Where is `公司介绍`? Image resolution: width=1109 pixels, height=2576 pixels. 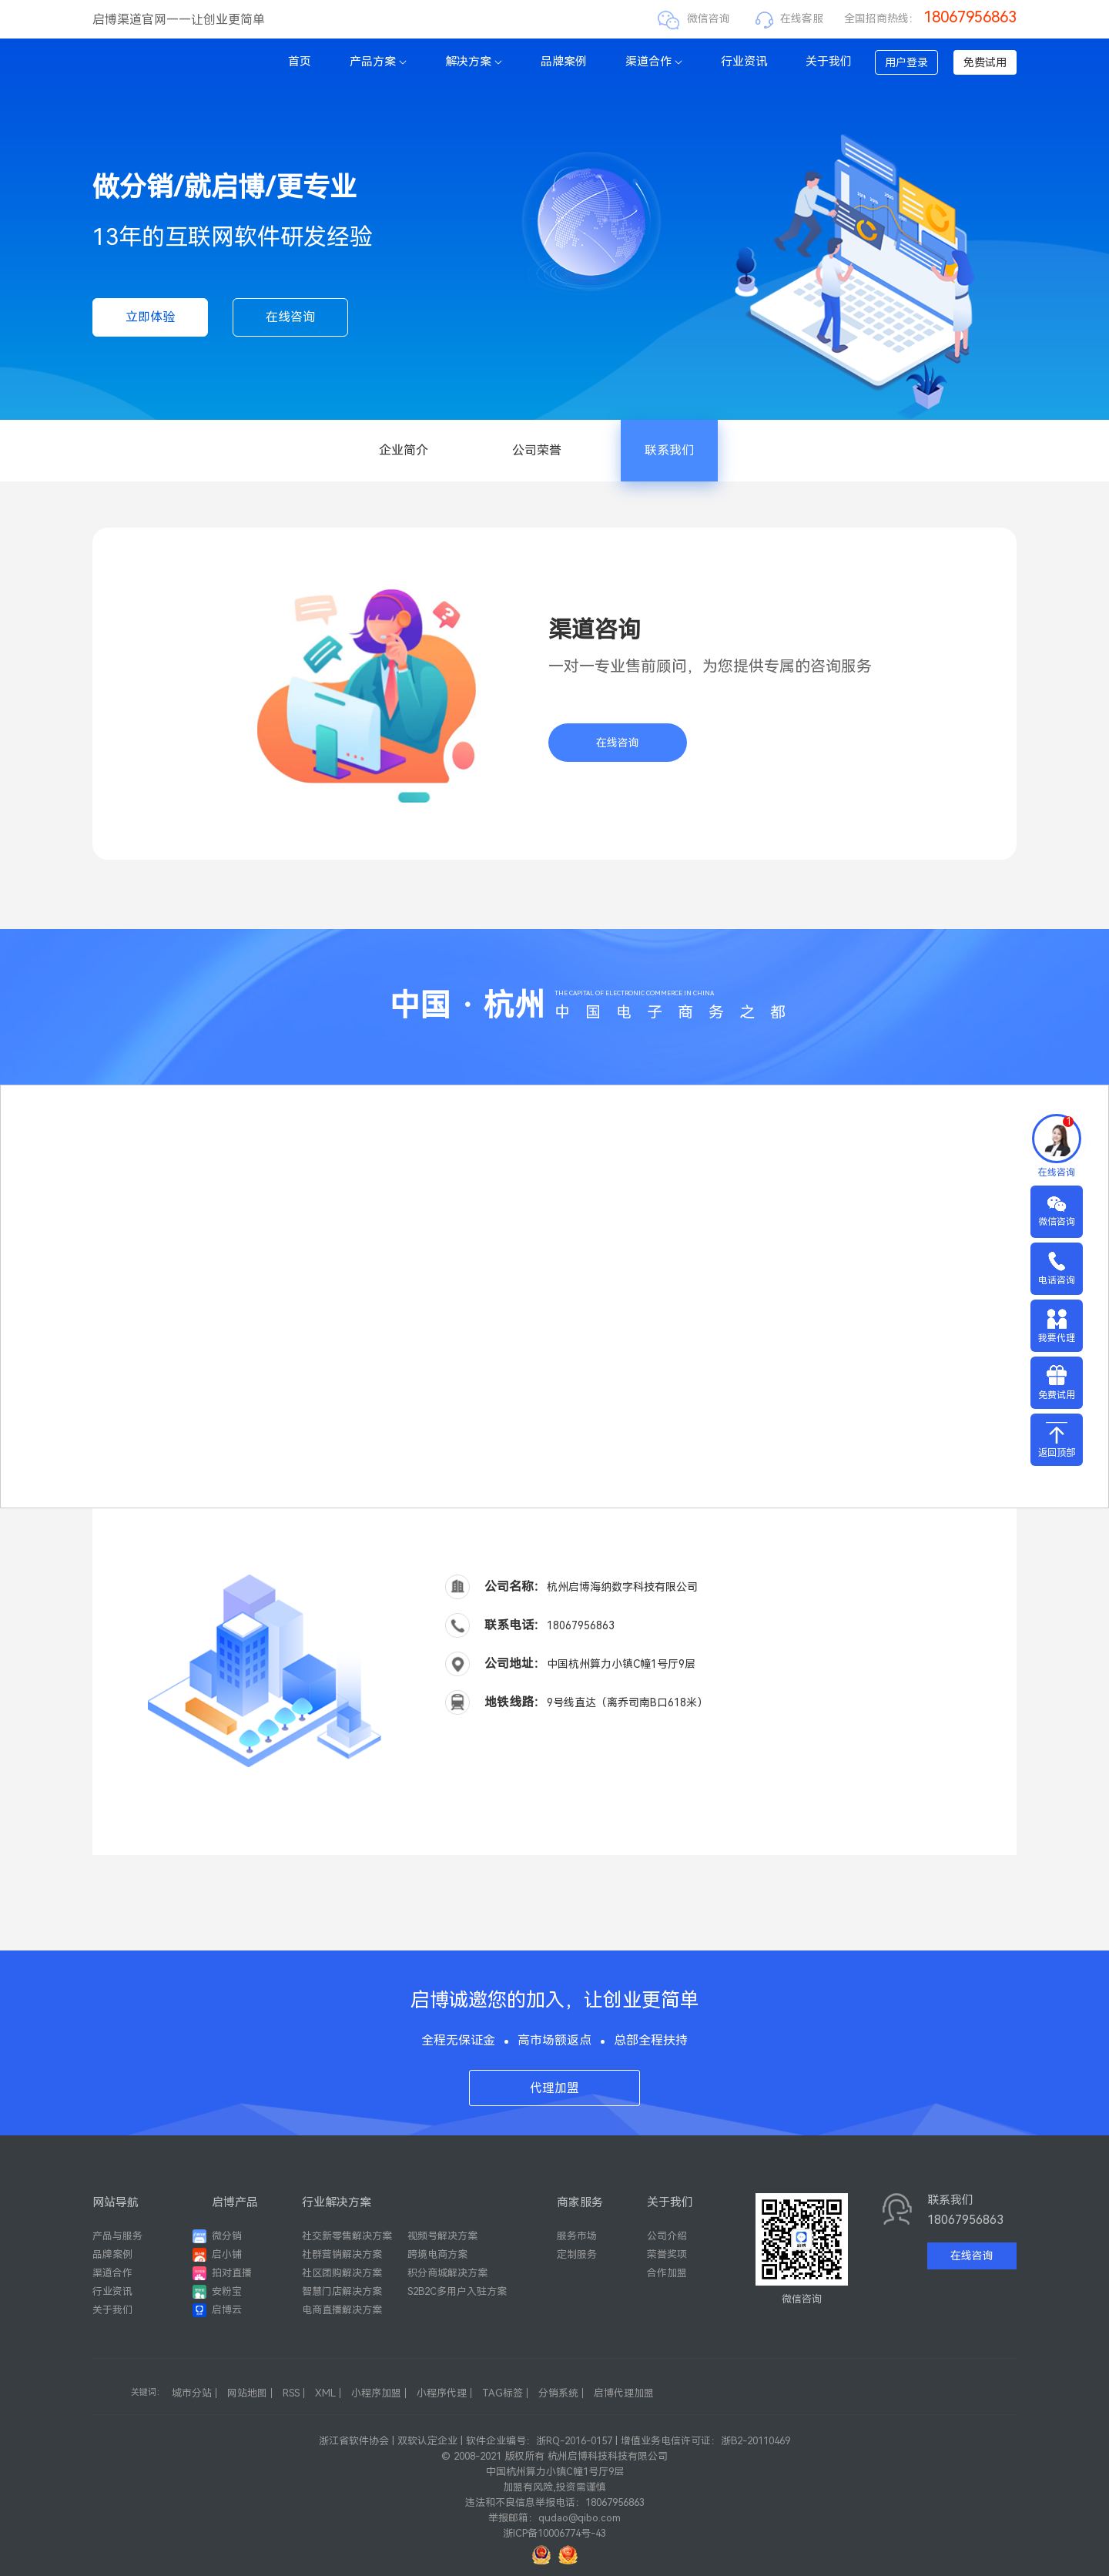 公司介绍 is located at coordinates (667, 2236).